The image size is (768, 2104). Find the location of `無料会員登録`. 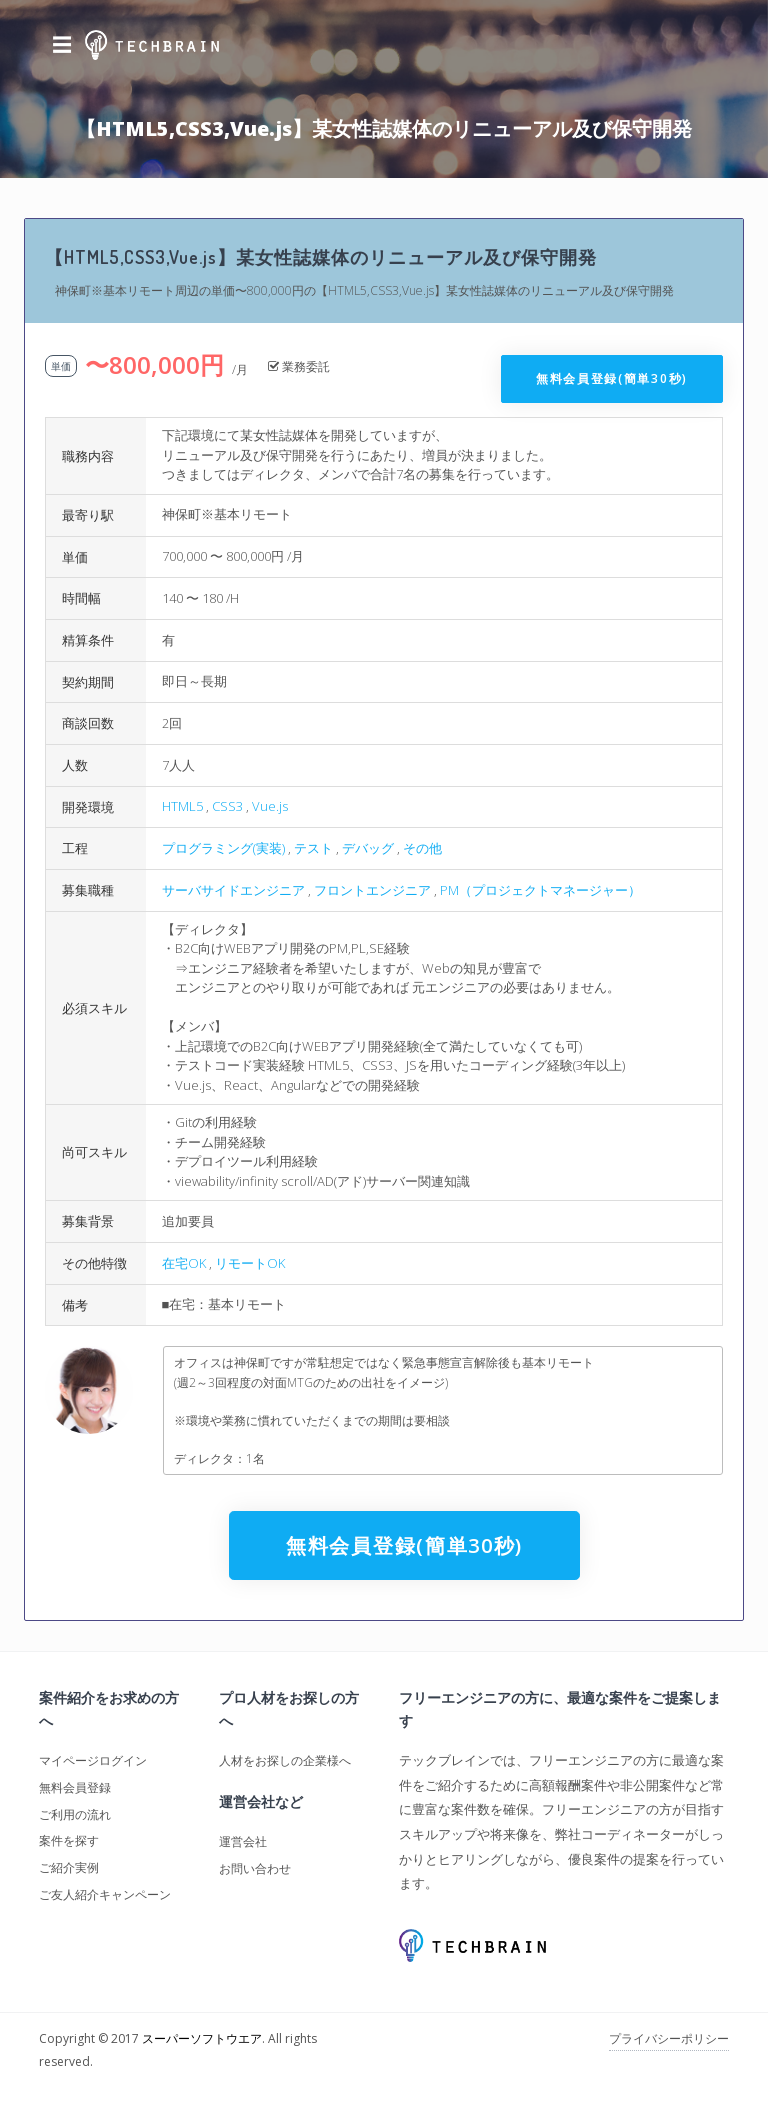

無料会員登録 is located at coordinates (75, 1787).